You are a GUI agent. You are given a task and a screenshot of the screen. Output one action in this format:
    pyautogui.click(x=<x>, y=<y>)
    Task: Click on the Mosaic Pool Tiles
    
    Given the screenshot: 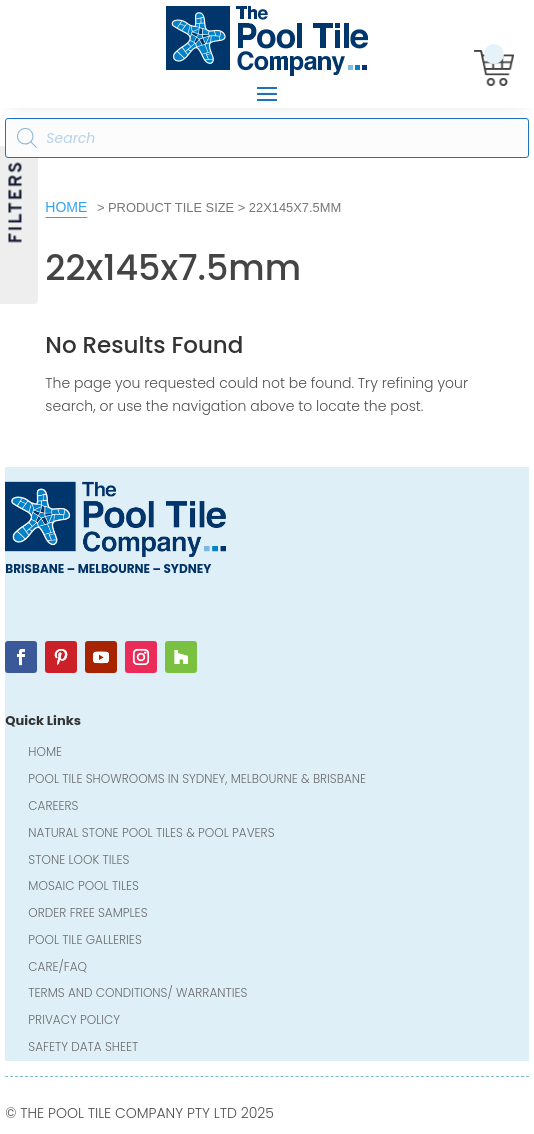 What is the action you would take?
    pyautogui.click(x=83, y=887)
    